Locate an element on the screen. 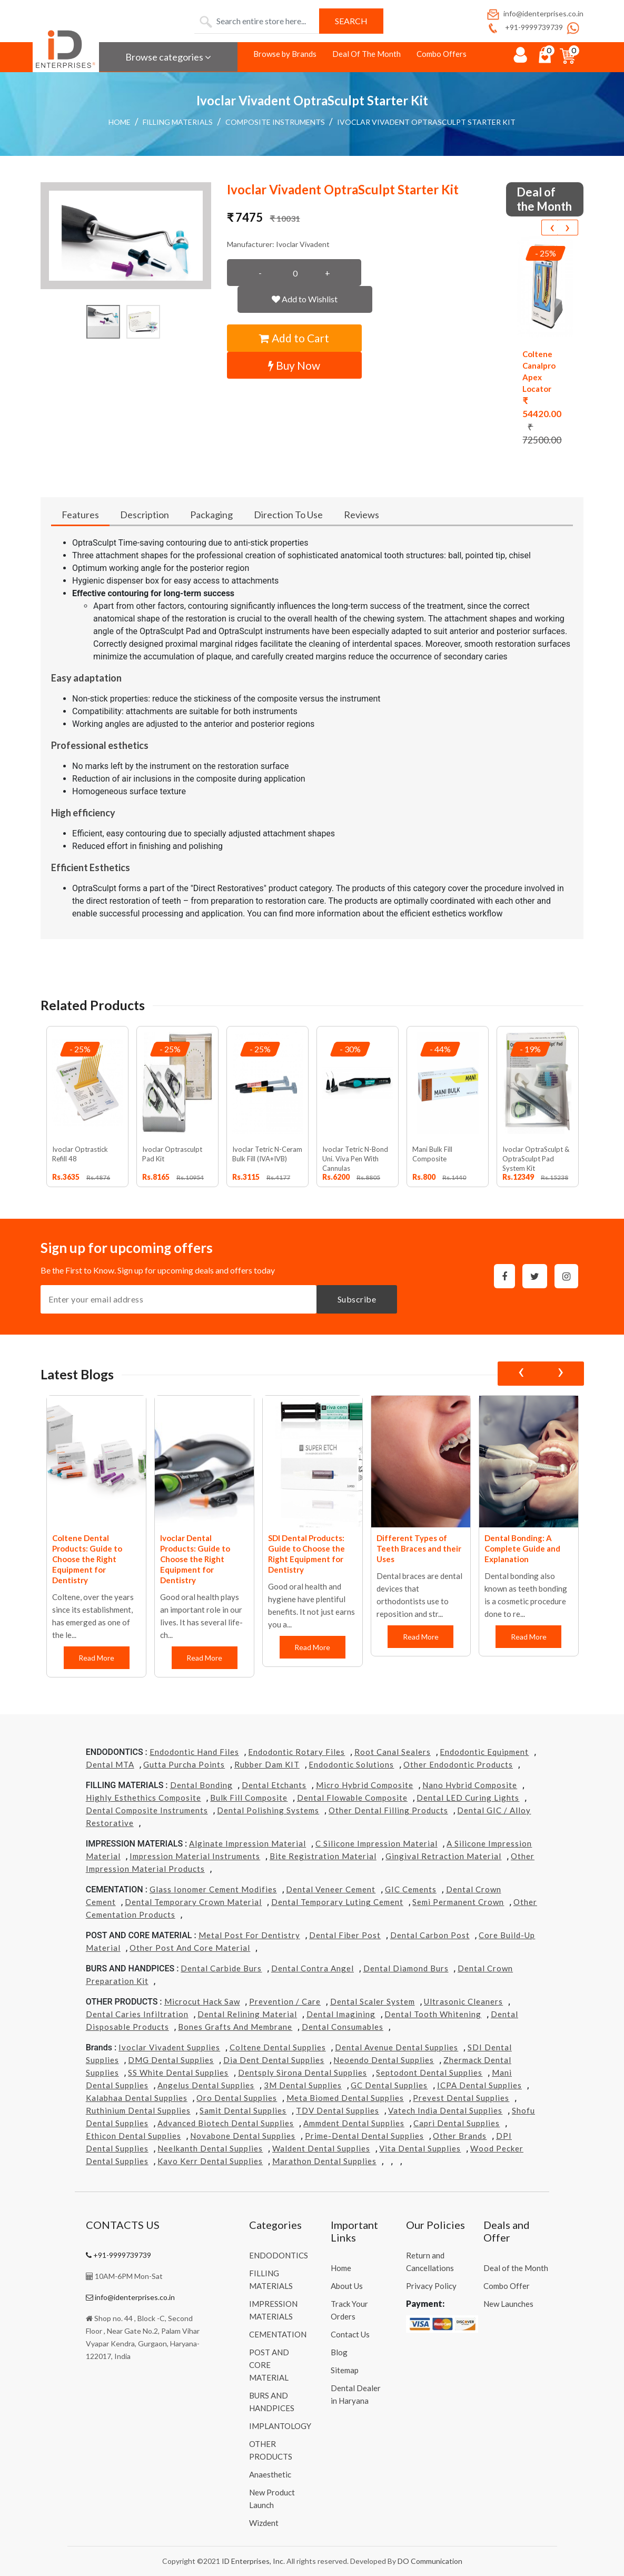  Ivoclar Optrastick Refill 48 is located at coordinates (80, 1154).